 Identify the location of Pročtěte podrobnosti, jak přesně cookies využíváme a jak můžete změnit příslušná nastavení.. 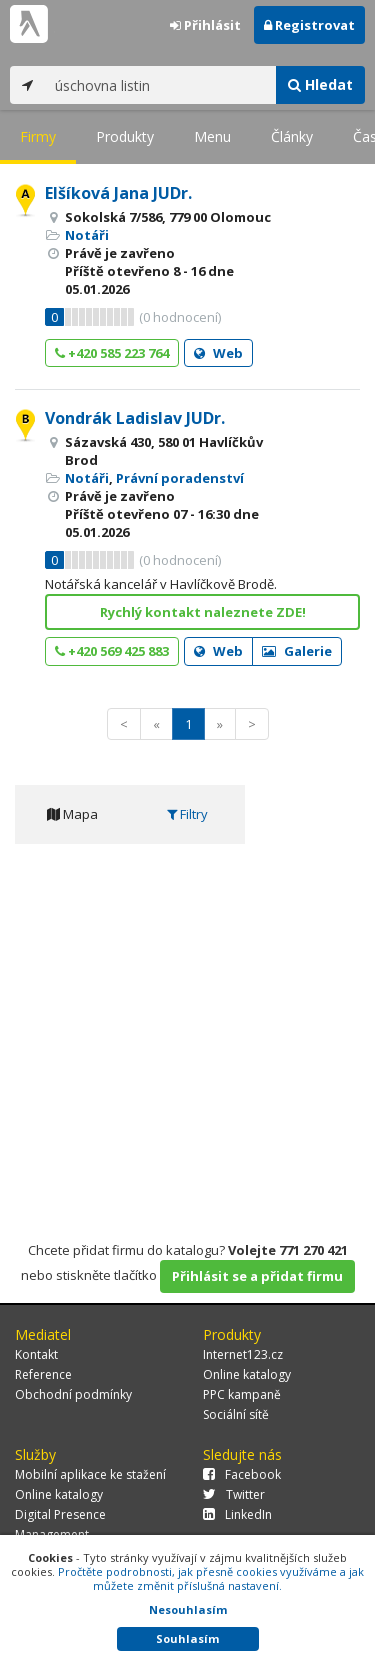
(211, 1578).